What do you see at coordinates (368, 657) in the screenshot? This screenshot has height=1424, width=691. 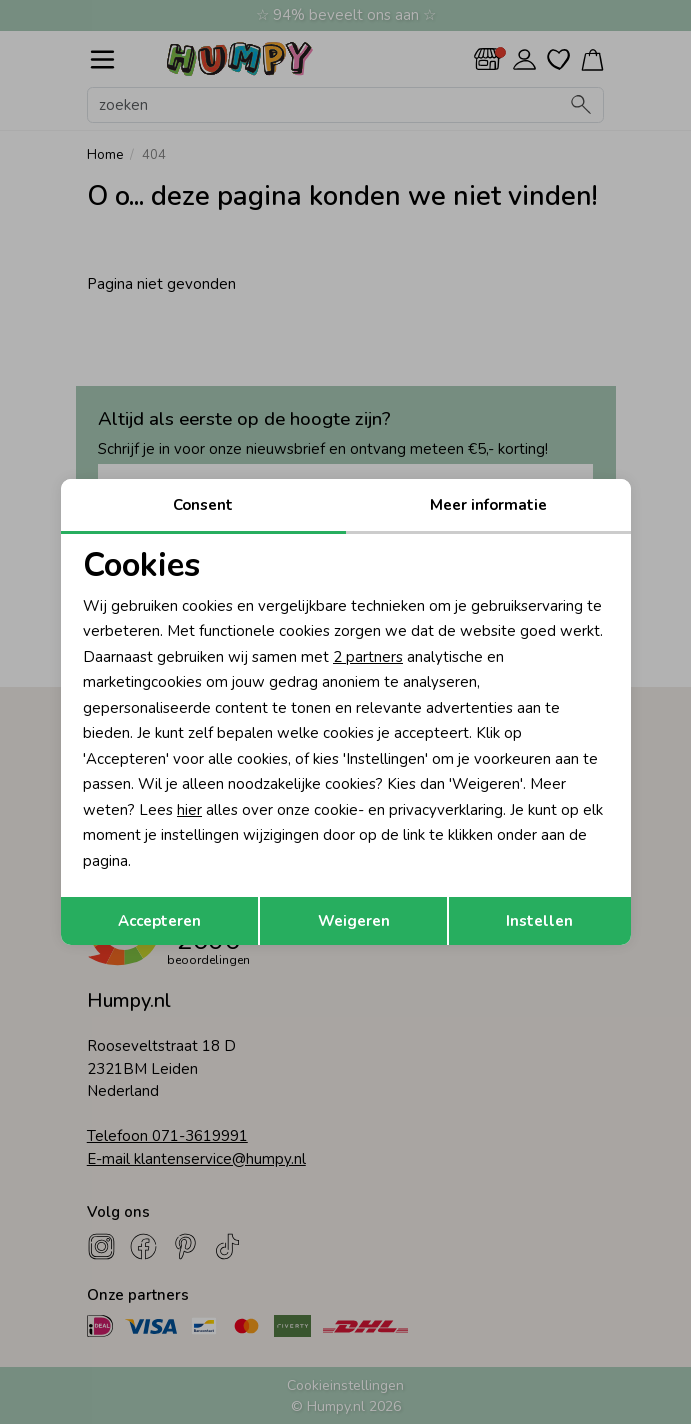 I see `2 partners` at bounding box center [368, 657].